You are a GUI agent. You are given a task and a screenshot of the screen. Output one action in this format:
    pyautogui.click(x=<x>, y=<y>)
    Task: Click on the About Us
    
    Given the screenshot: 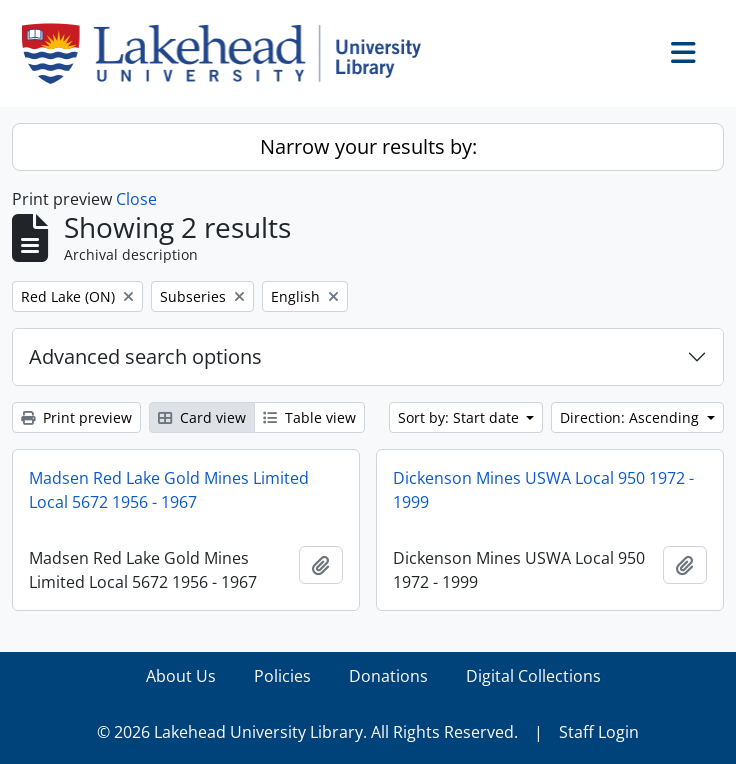 What is the action you would take?
    pyautogui.click(x=181, y=676)
    